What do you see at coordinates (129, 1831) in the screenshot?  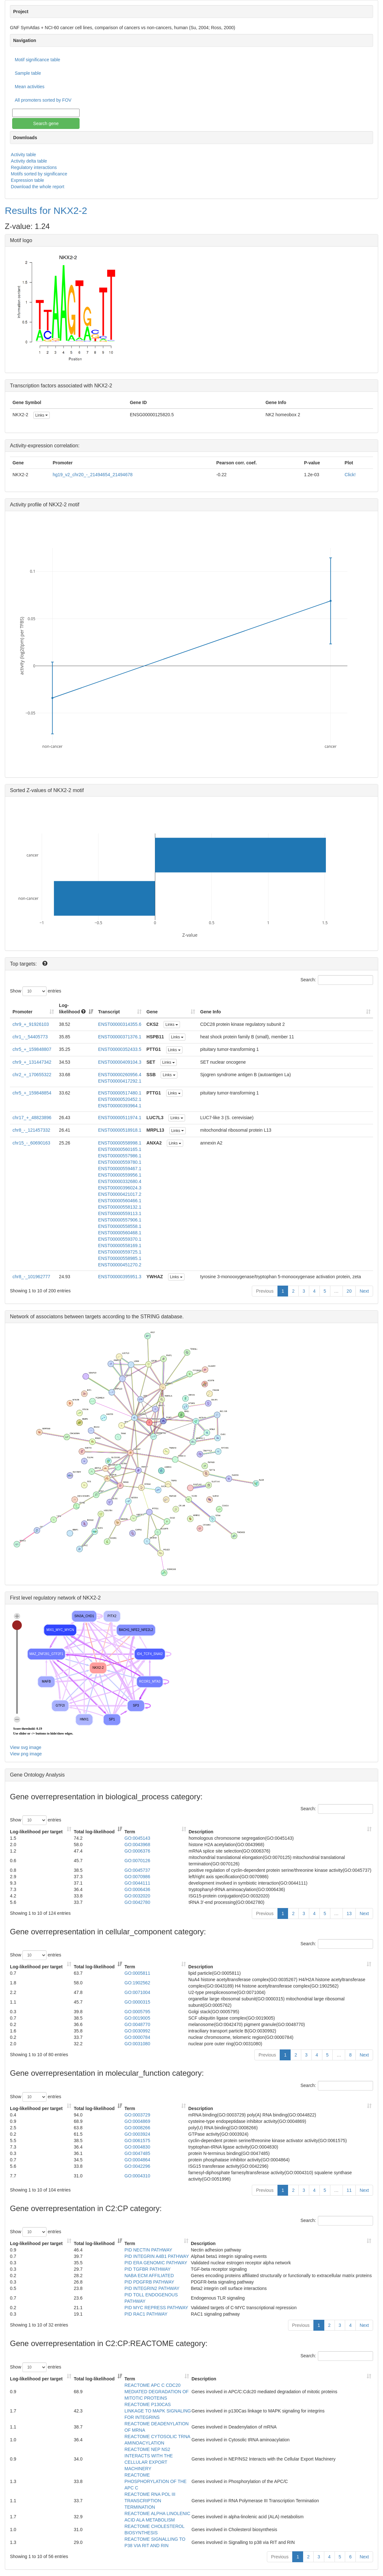 I see `Term [Term: activate to sort column ascending]` at bounding box center [129, 1831].